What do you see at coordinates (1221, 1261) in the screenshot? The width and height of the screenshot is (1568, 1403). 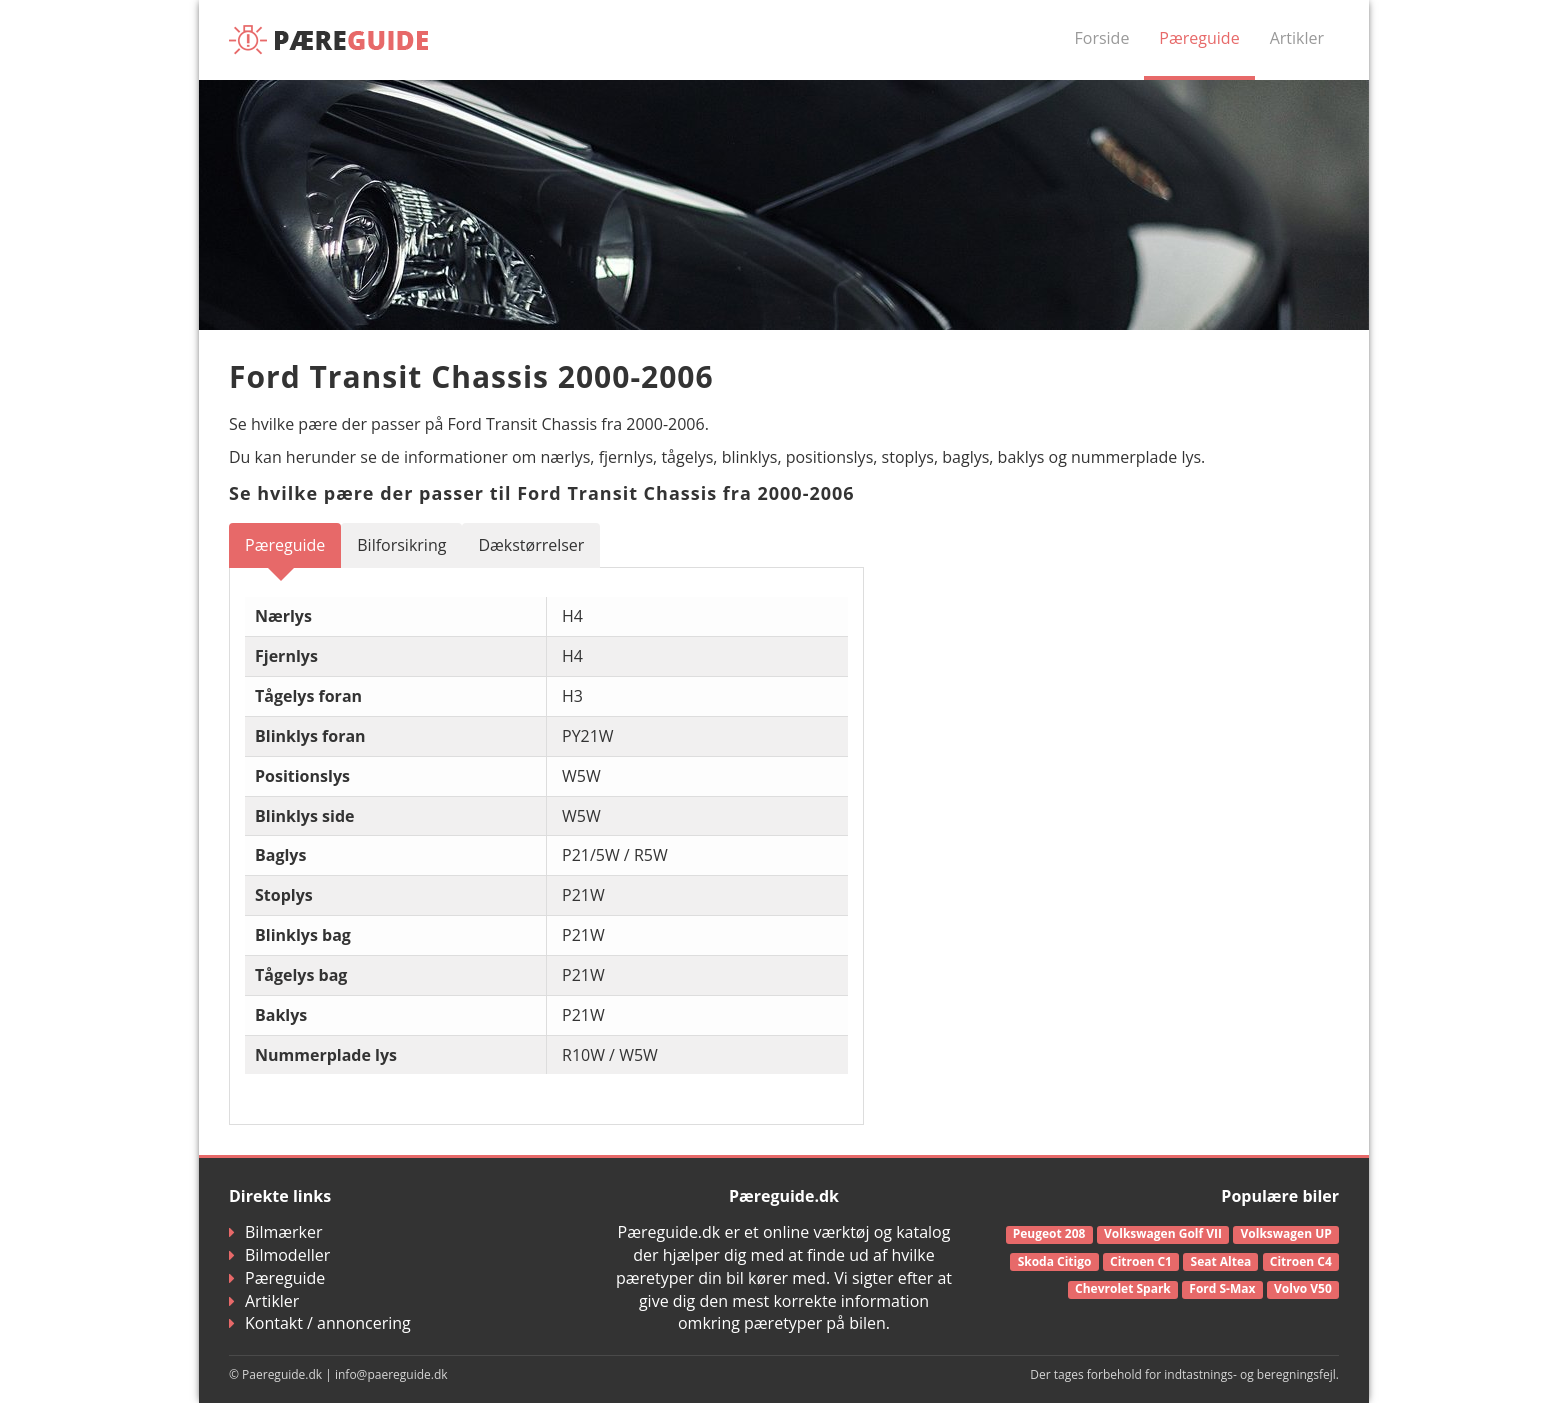 I see `Seat Altea` at bounding box center [1221, 1261].